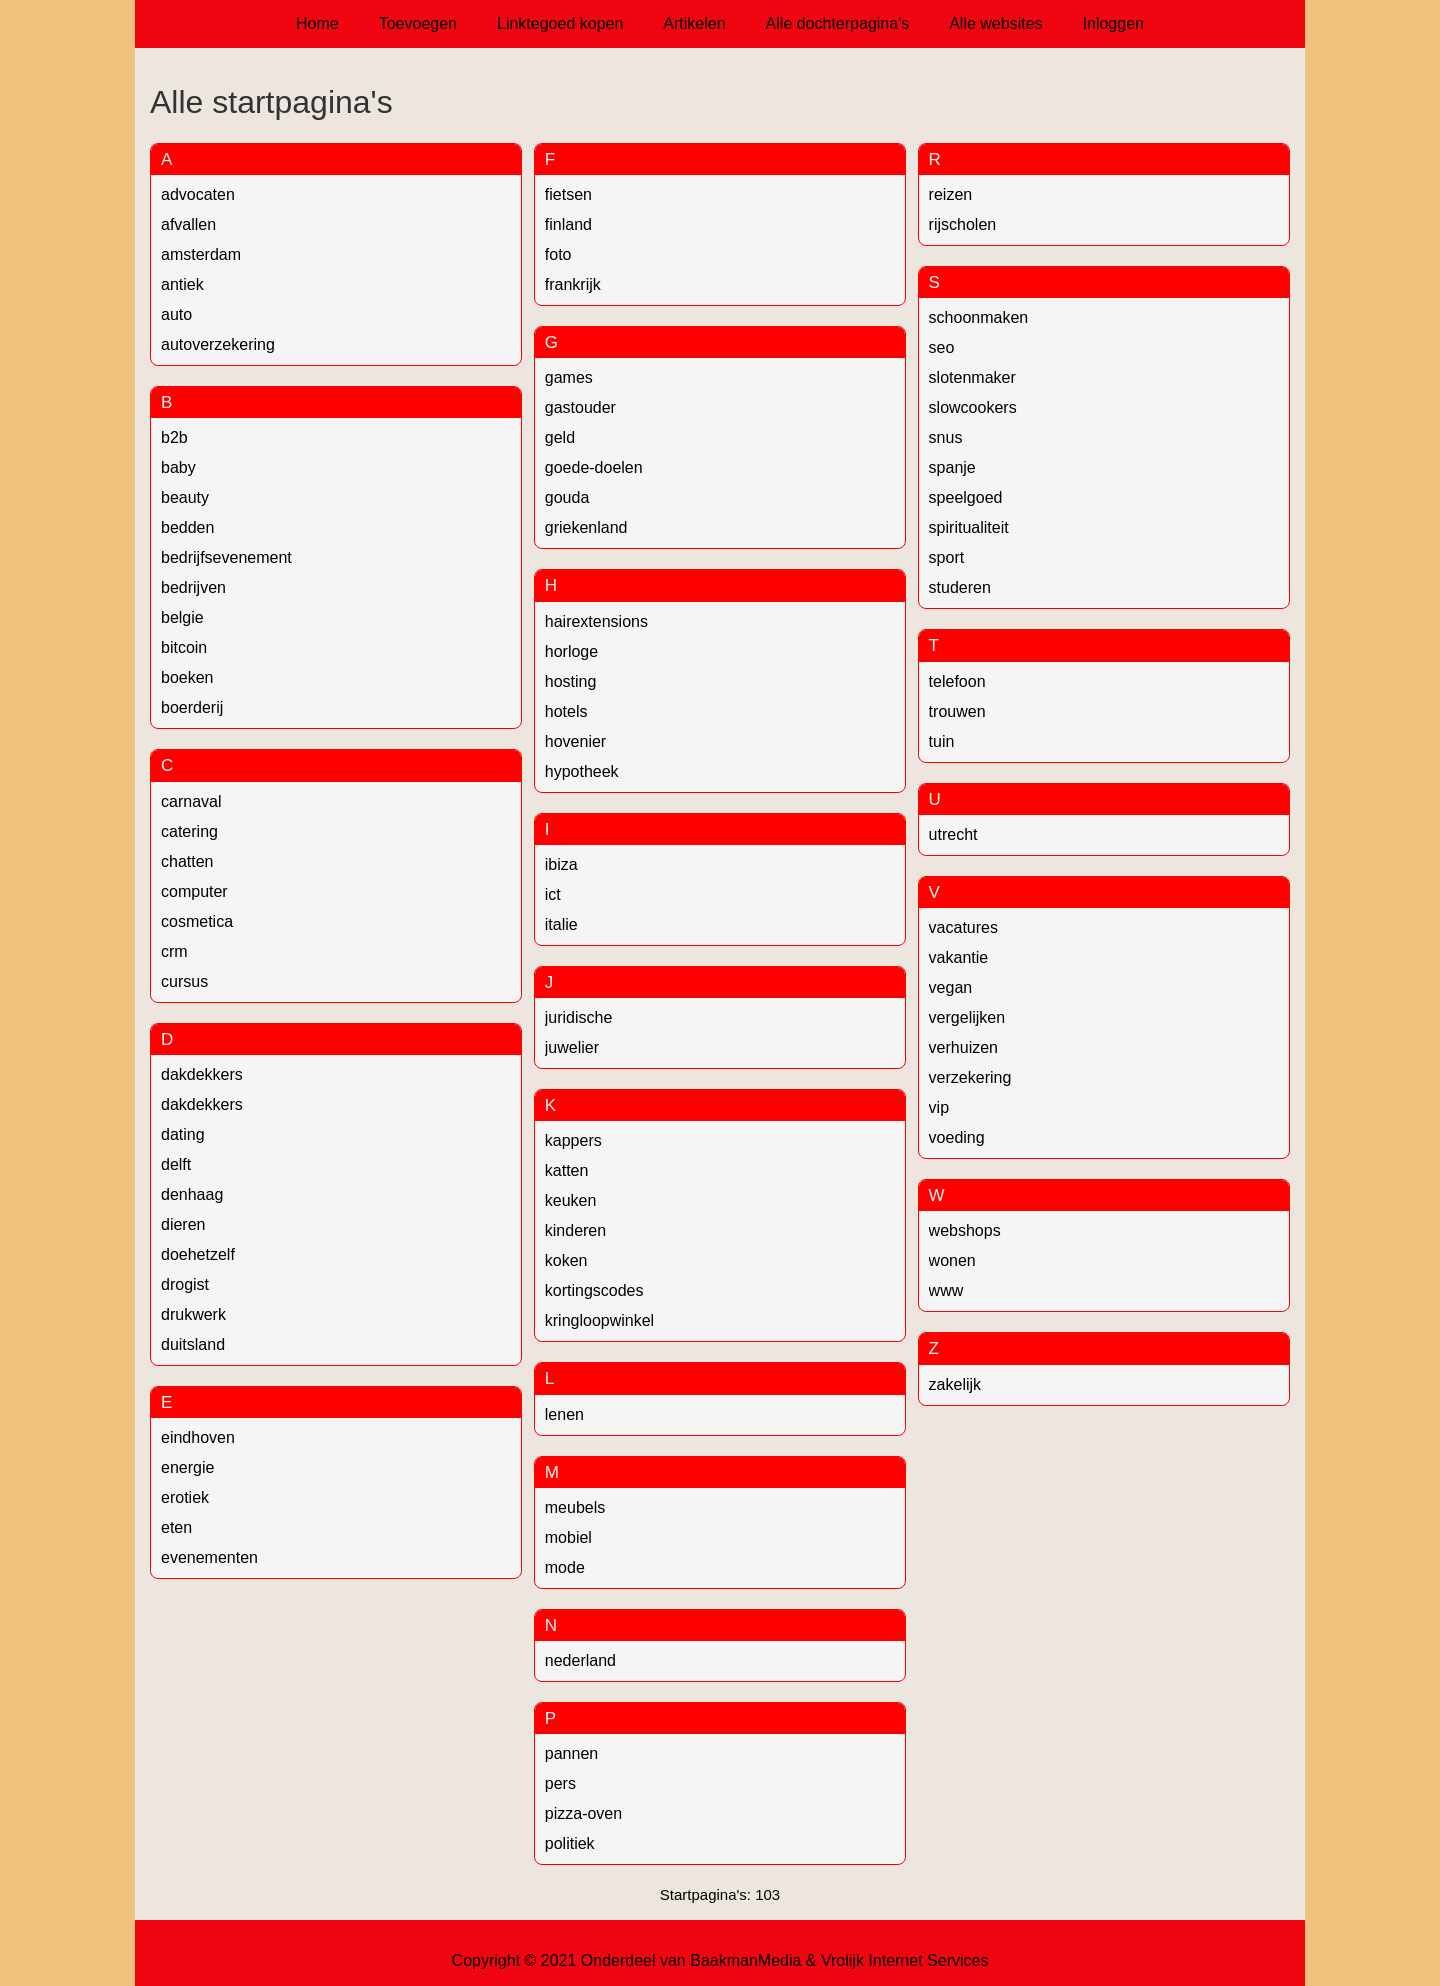  Describe the element at coordinates (580, 1660) in the screenshot. I see `nederland` at that location.